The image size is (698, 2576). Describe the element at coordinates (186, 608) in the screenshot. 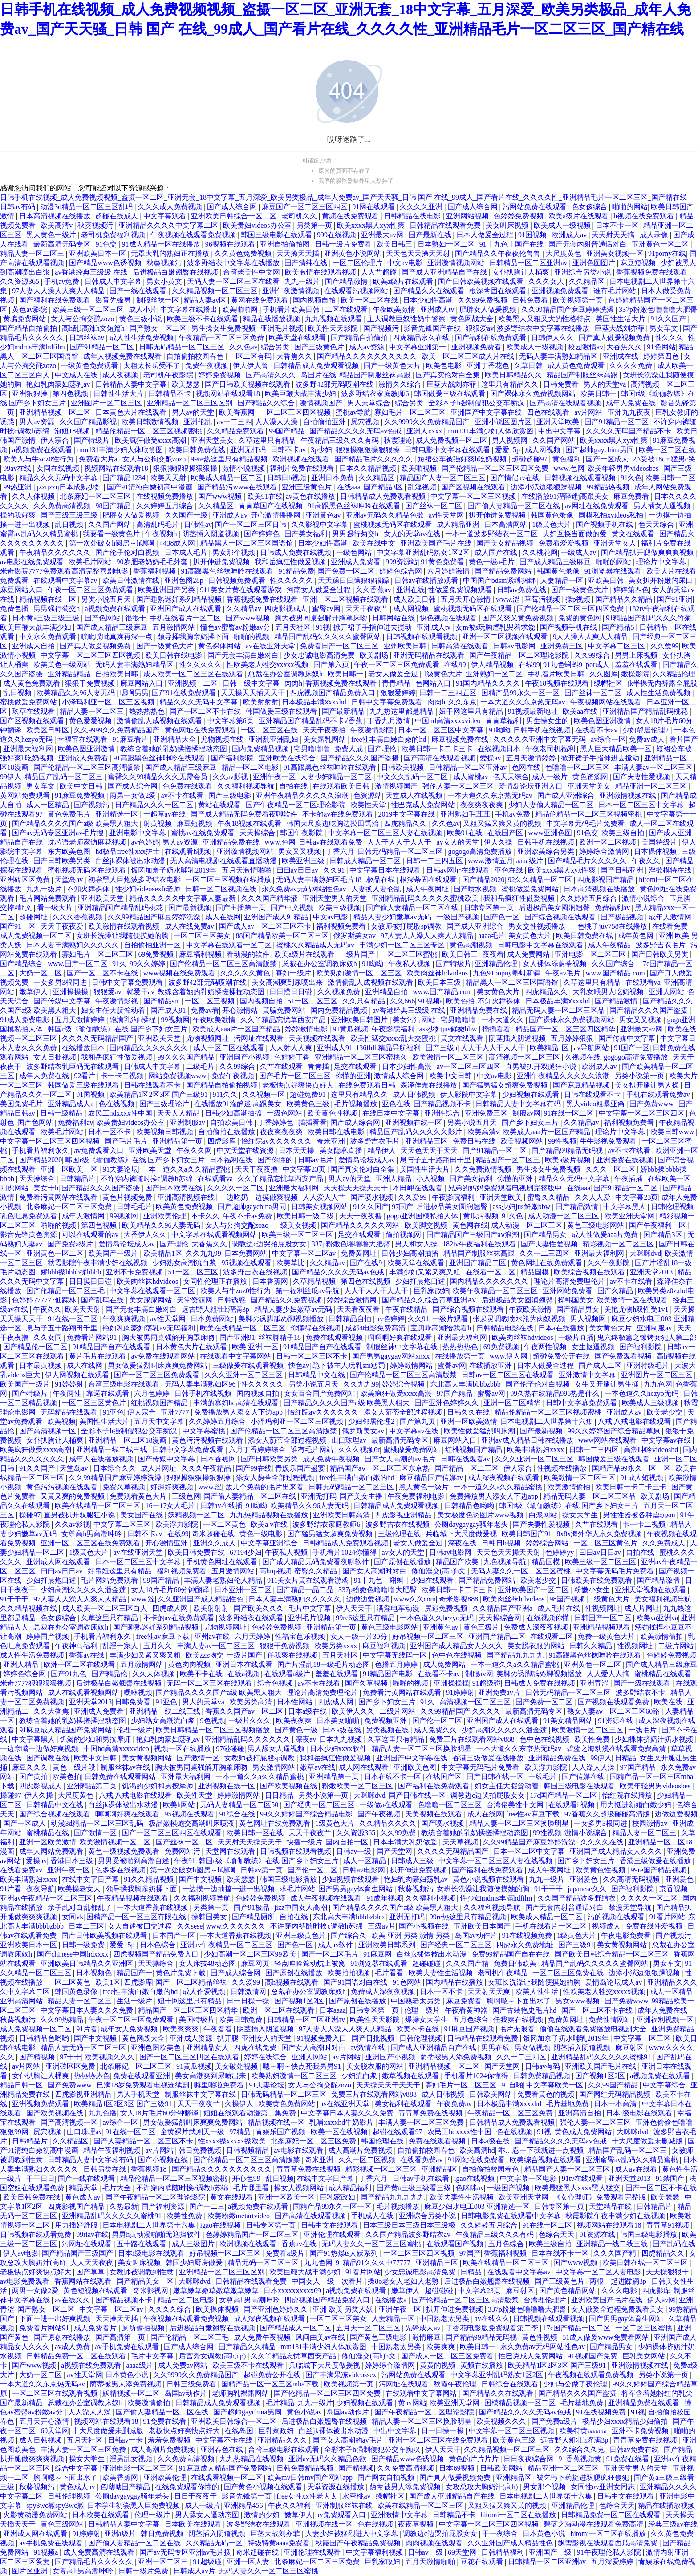

I see `亚洲国产成人在线观看` at that location.